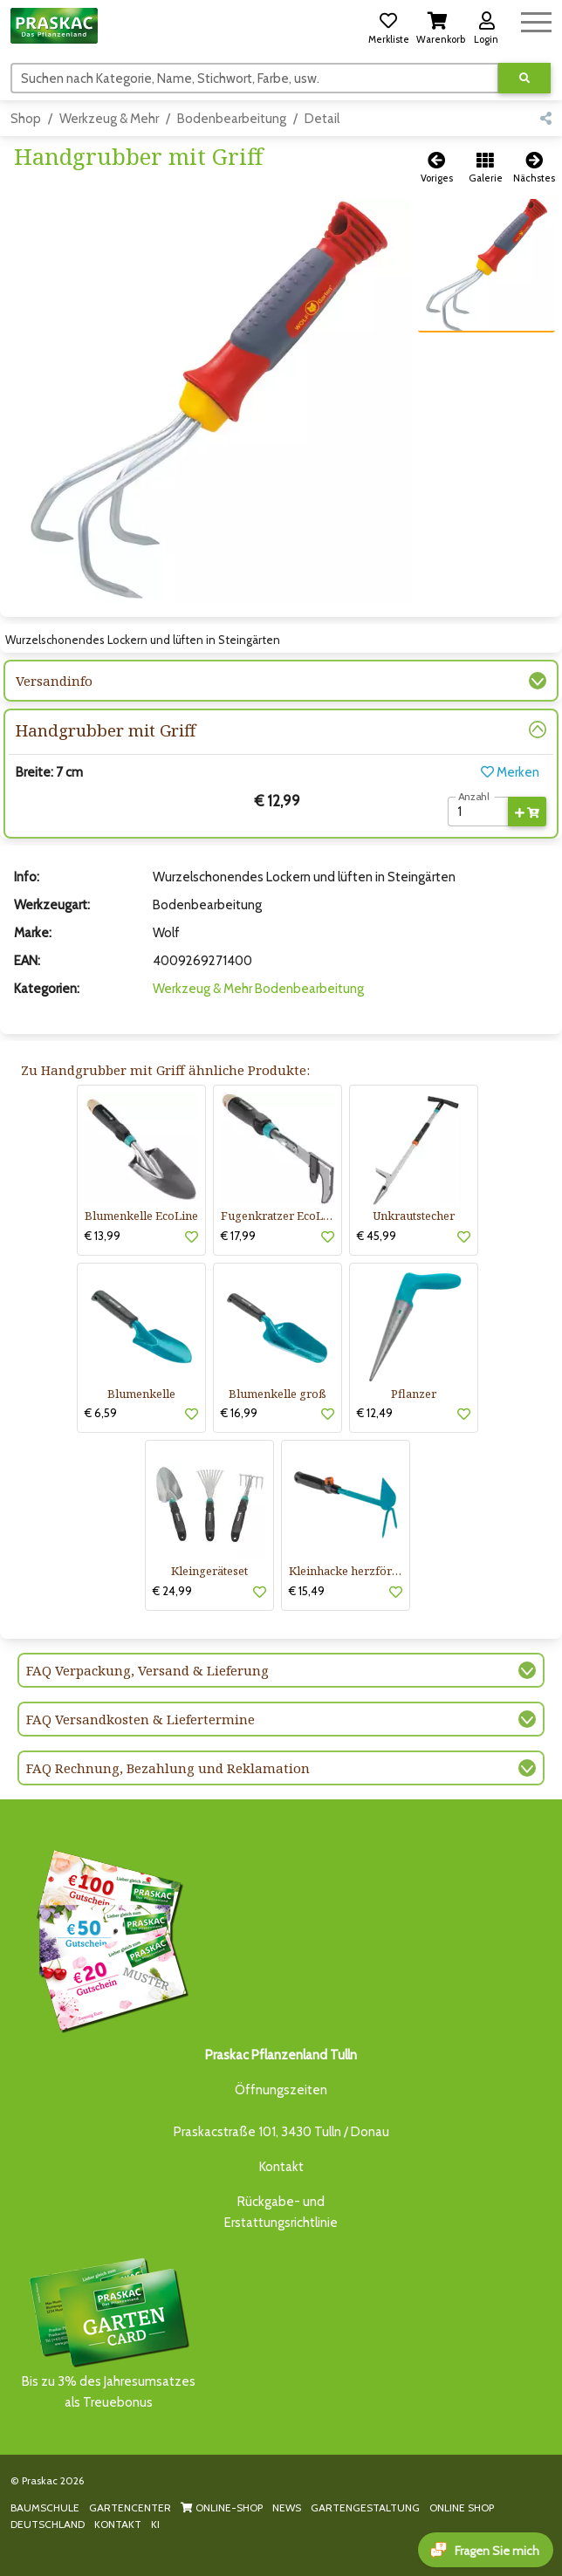  I want to click on [Suchen], so click(254, 77).